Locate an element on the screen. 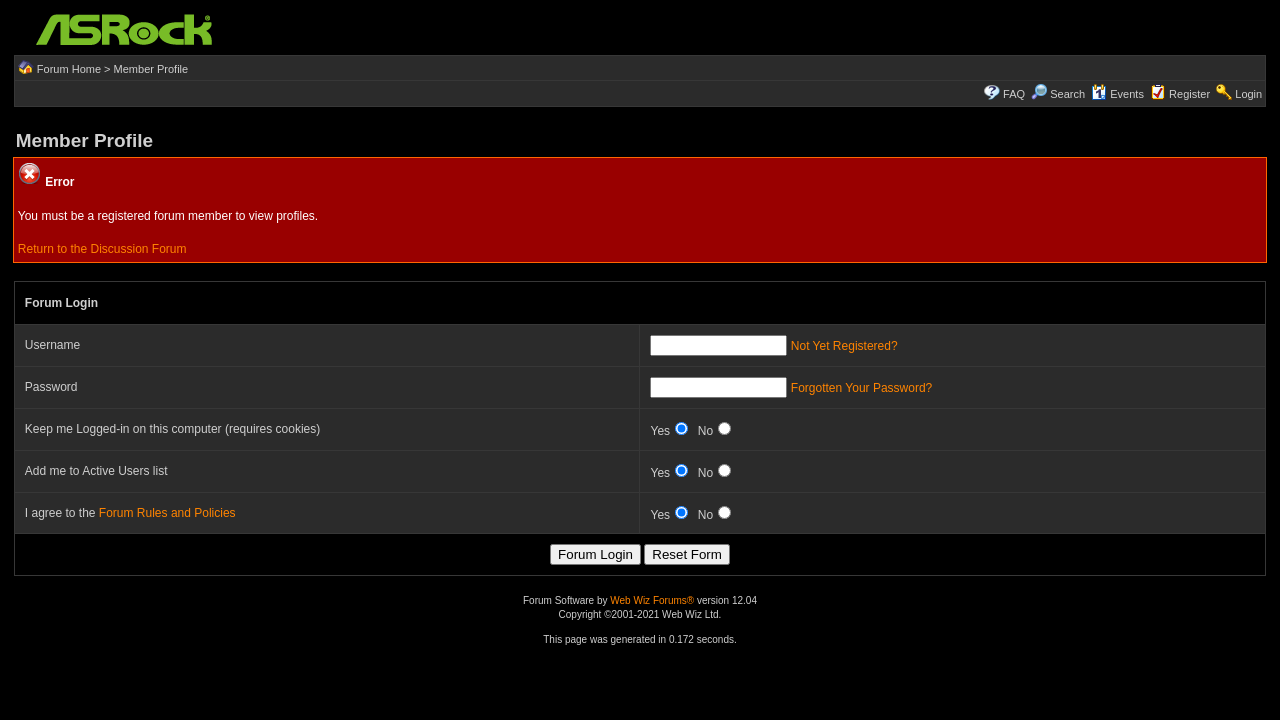  Events is located at coordinates (1117, 94).